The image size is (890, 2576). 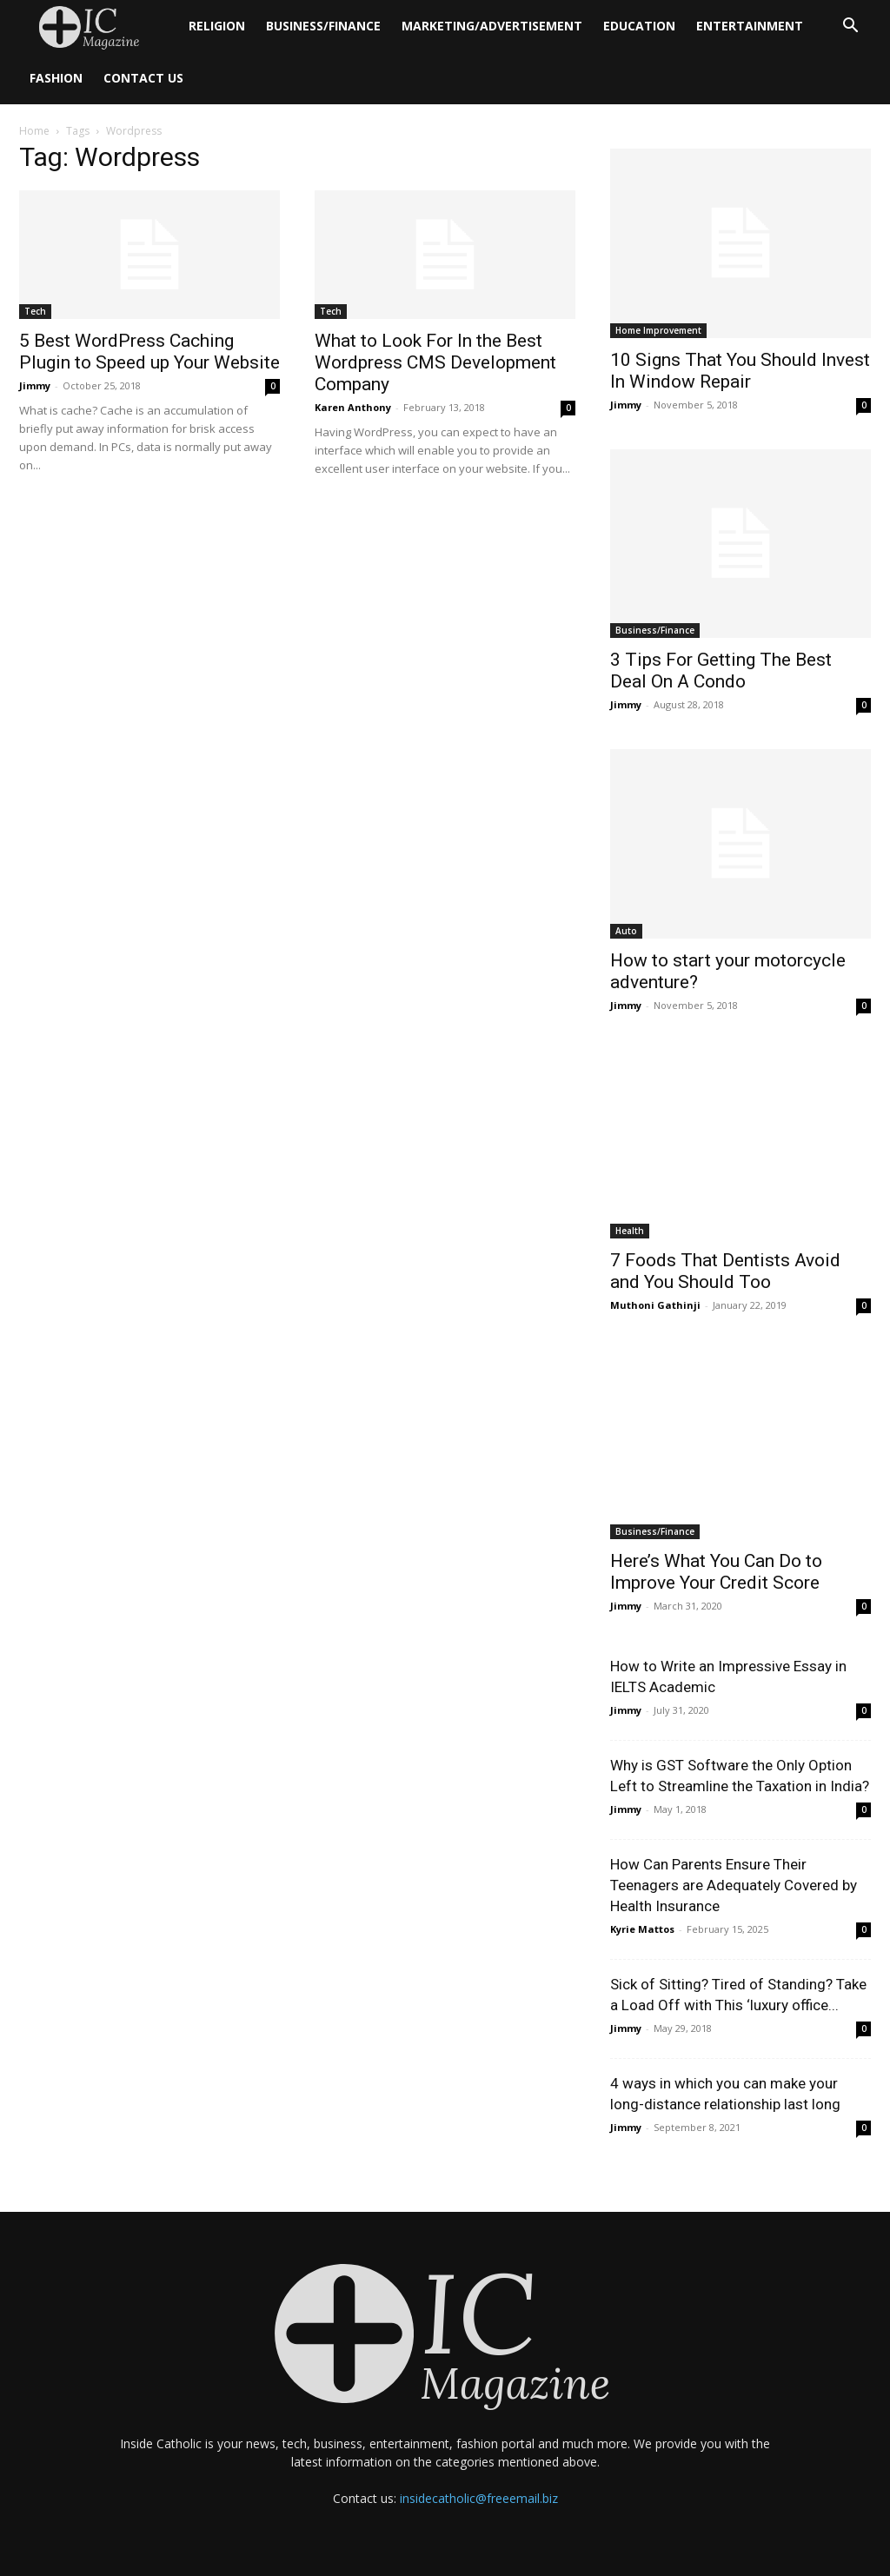 What do you see at coordinates (721, 670) in the screenshot?
I see `3 Tips For Getting The Best Deal On A Condo` at bounding box center [721, 670].